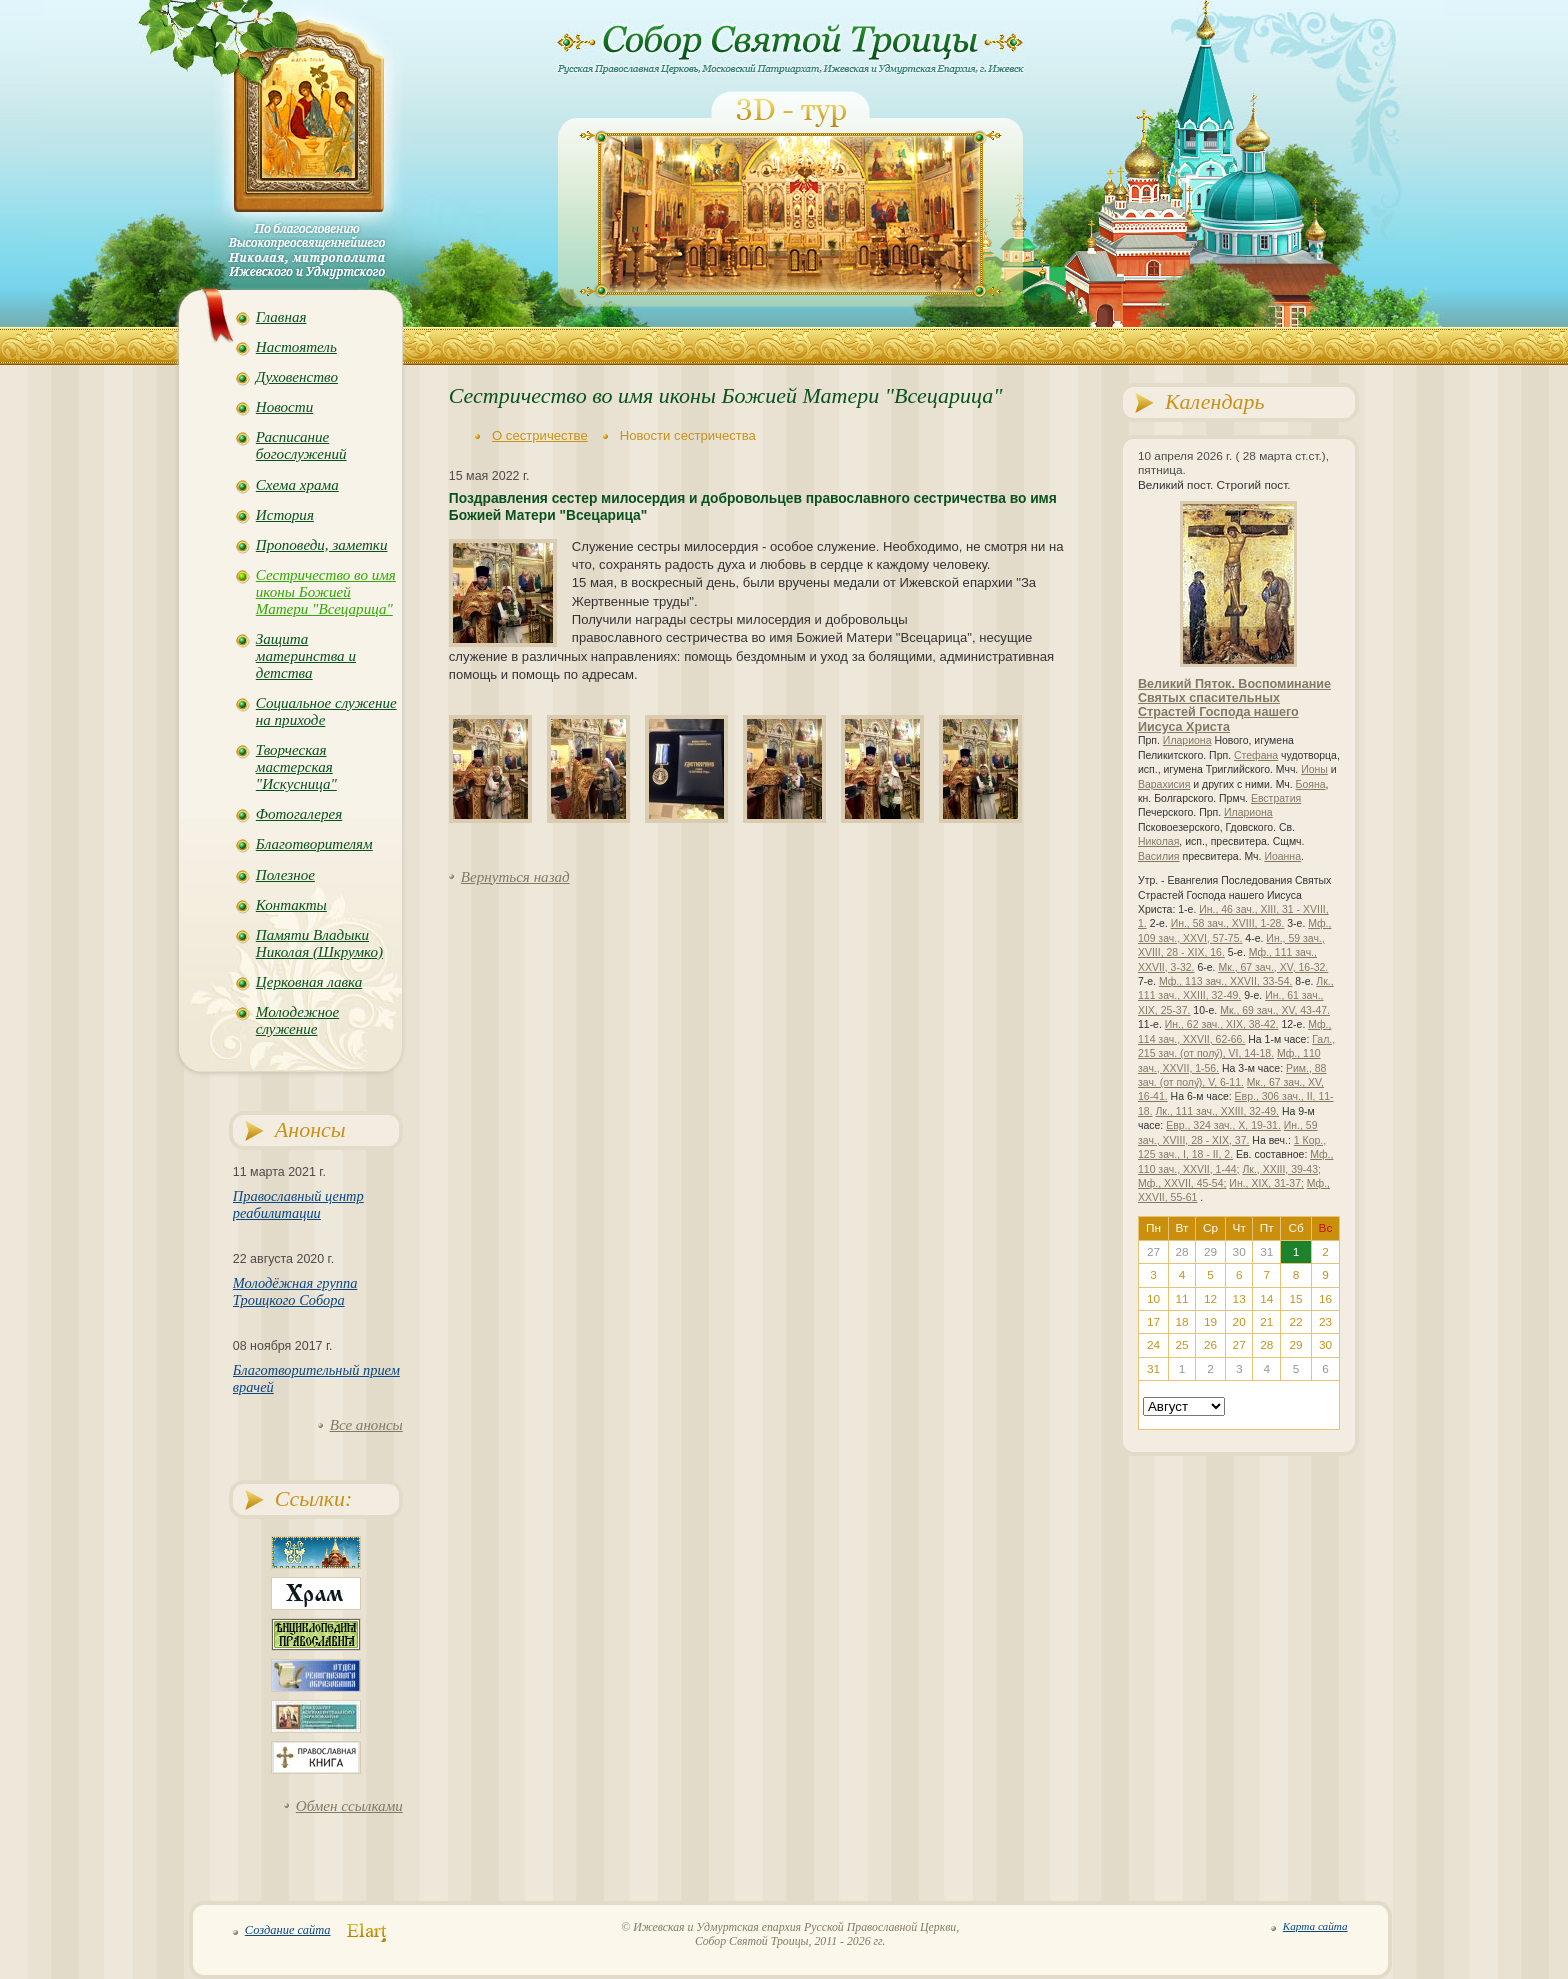  I want to click on Василия, so click(1159, 856).